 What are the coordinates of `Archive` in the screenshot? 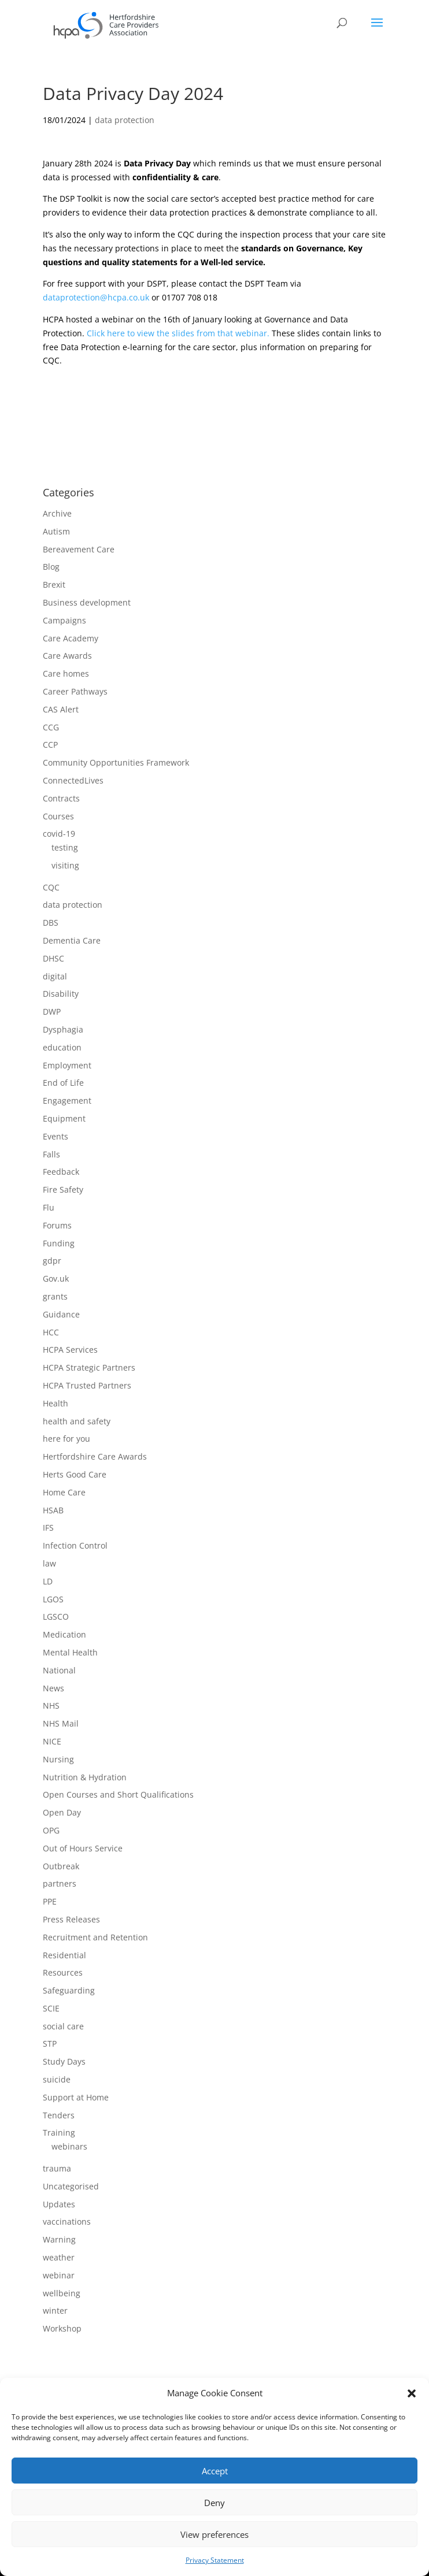 It's located at (57, 513).